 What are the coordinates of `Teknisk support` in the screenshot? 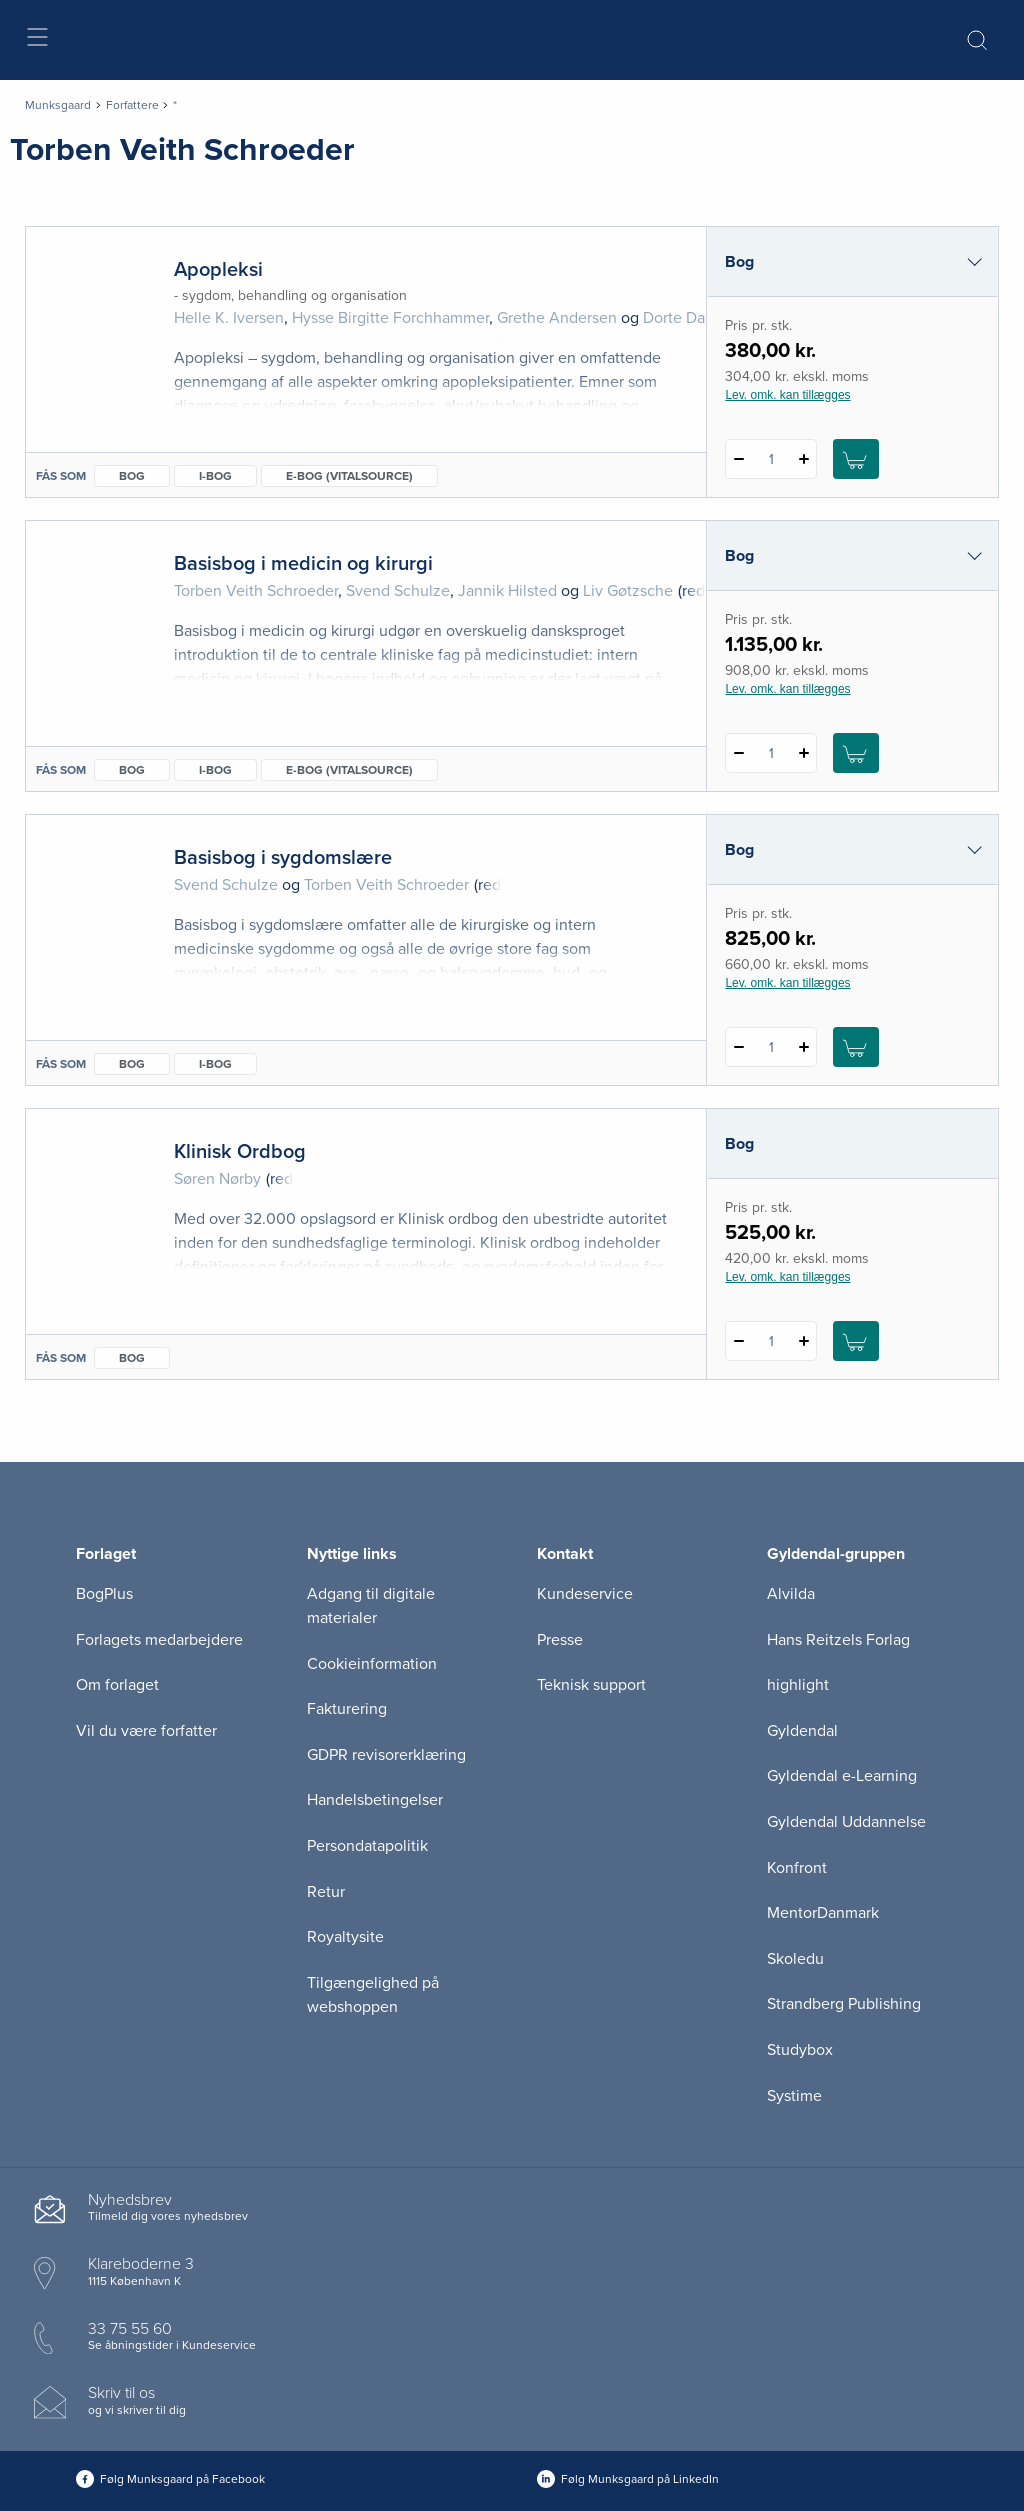 It's located at (591, 1685).